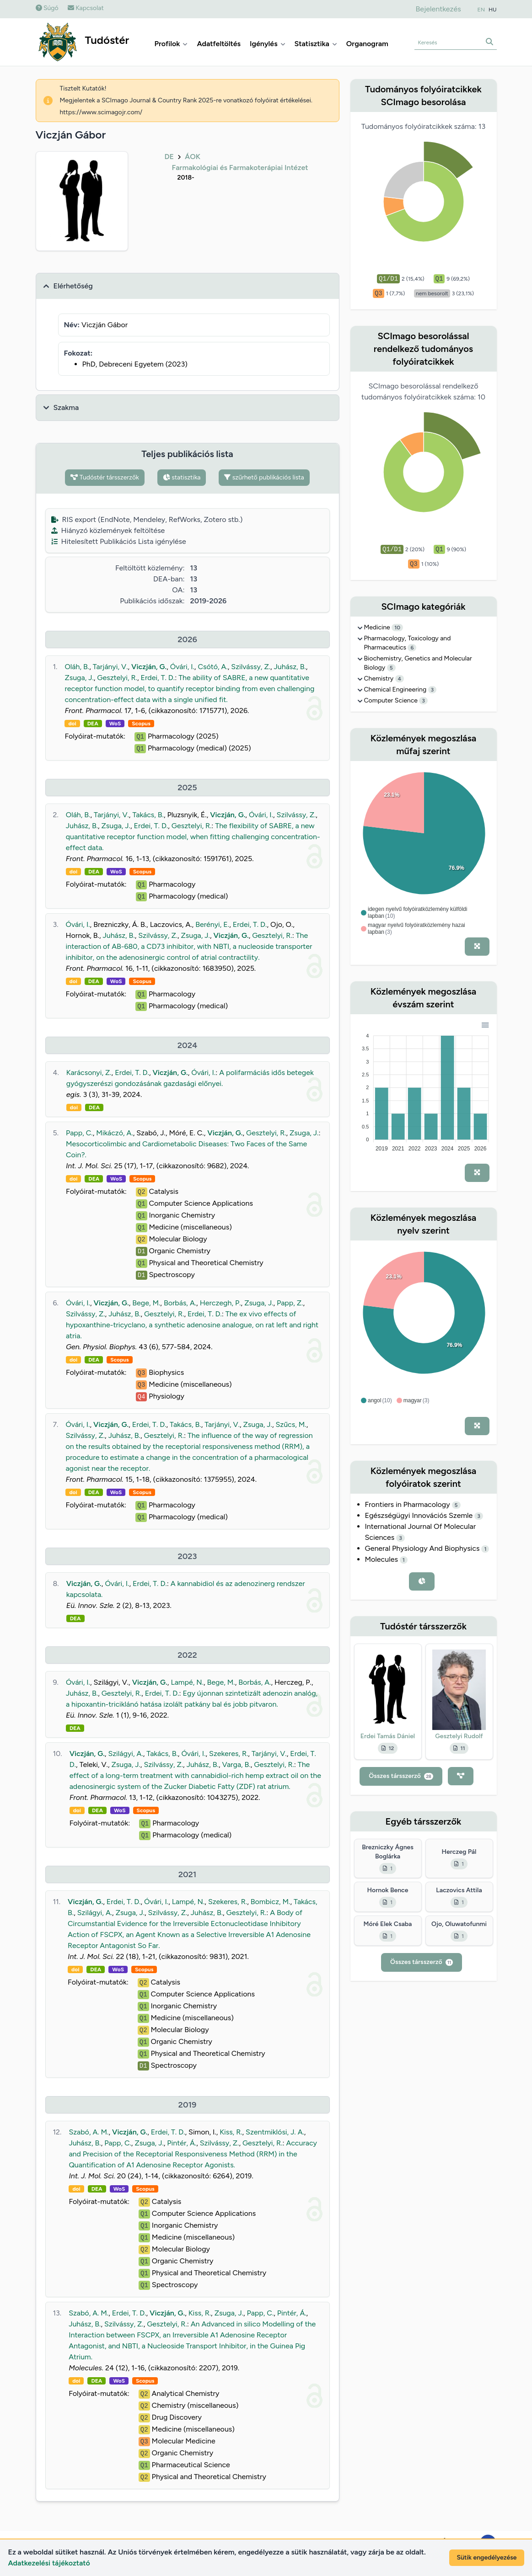 This screenshot has height=2576, width=532. What do you see at coordinates (108, 530) in the screenshot?
I see `Hiányzó közlemények feltöltése` at bounding box center [108, 530].